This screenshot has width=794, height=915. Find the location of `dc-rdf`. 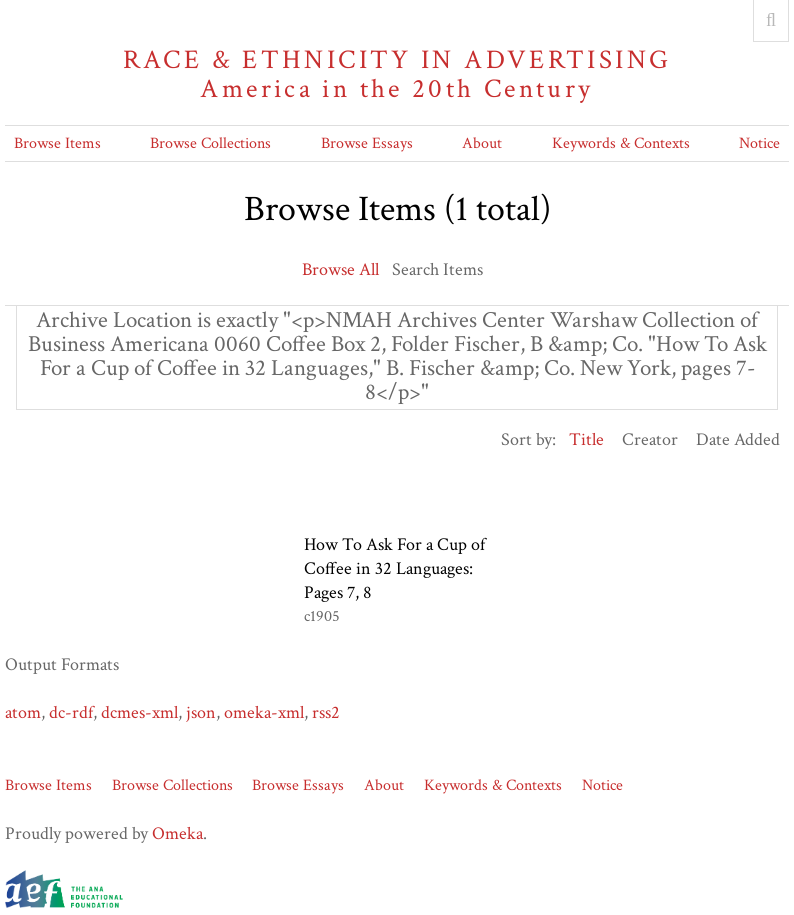

dc-rdf is located at coordinates (71, 712).